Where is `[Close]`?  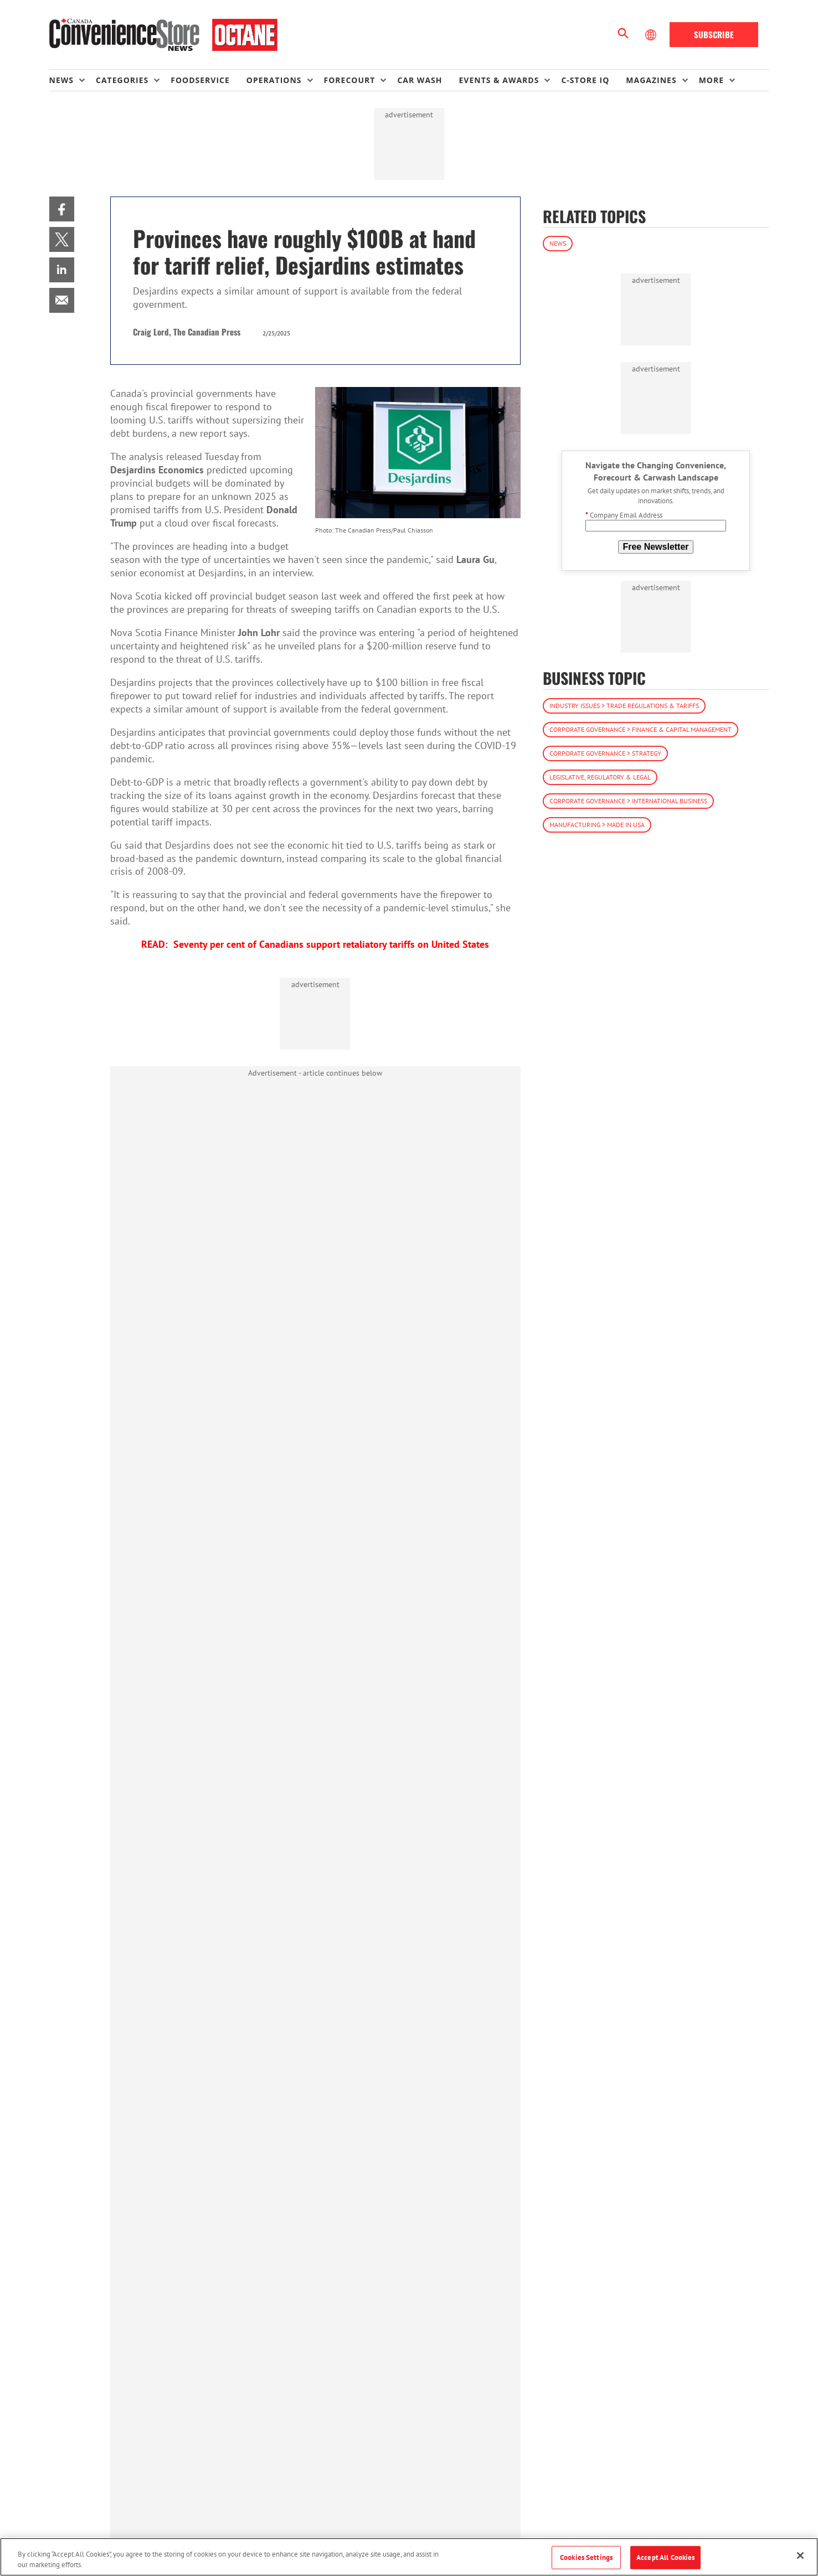
[Close] is located at coordinates (800, 2555).